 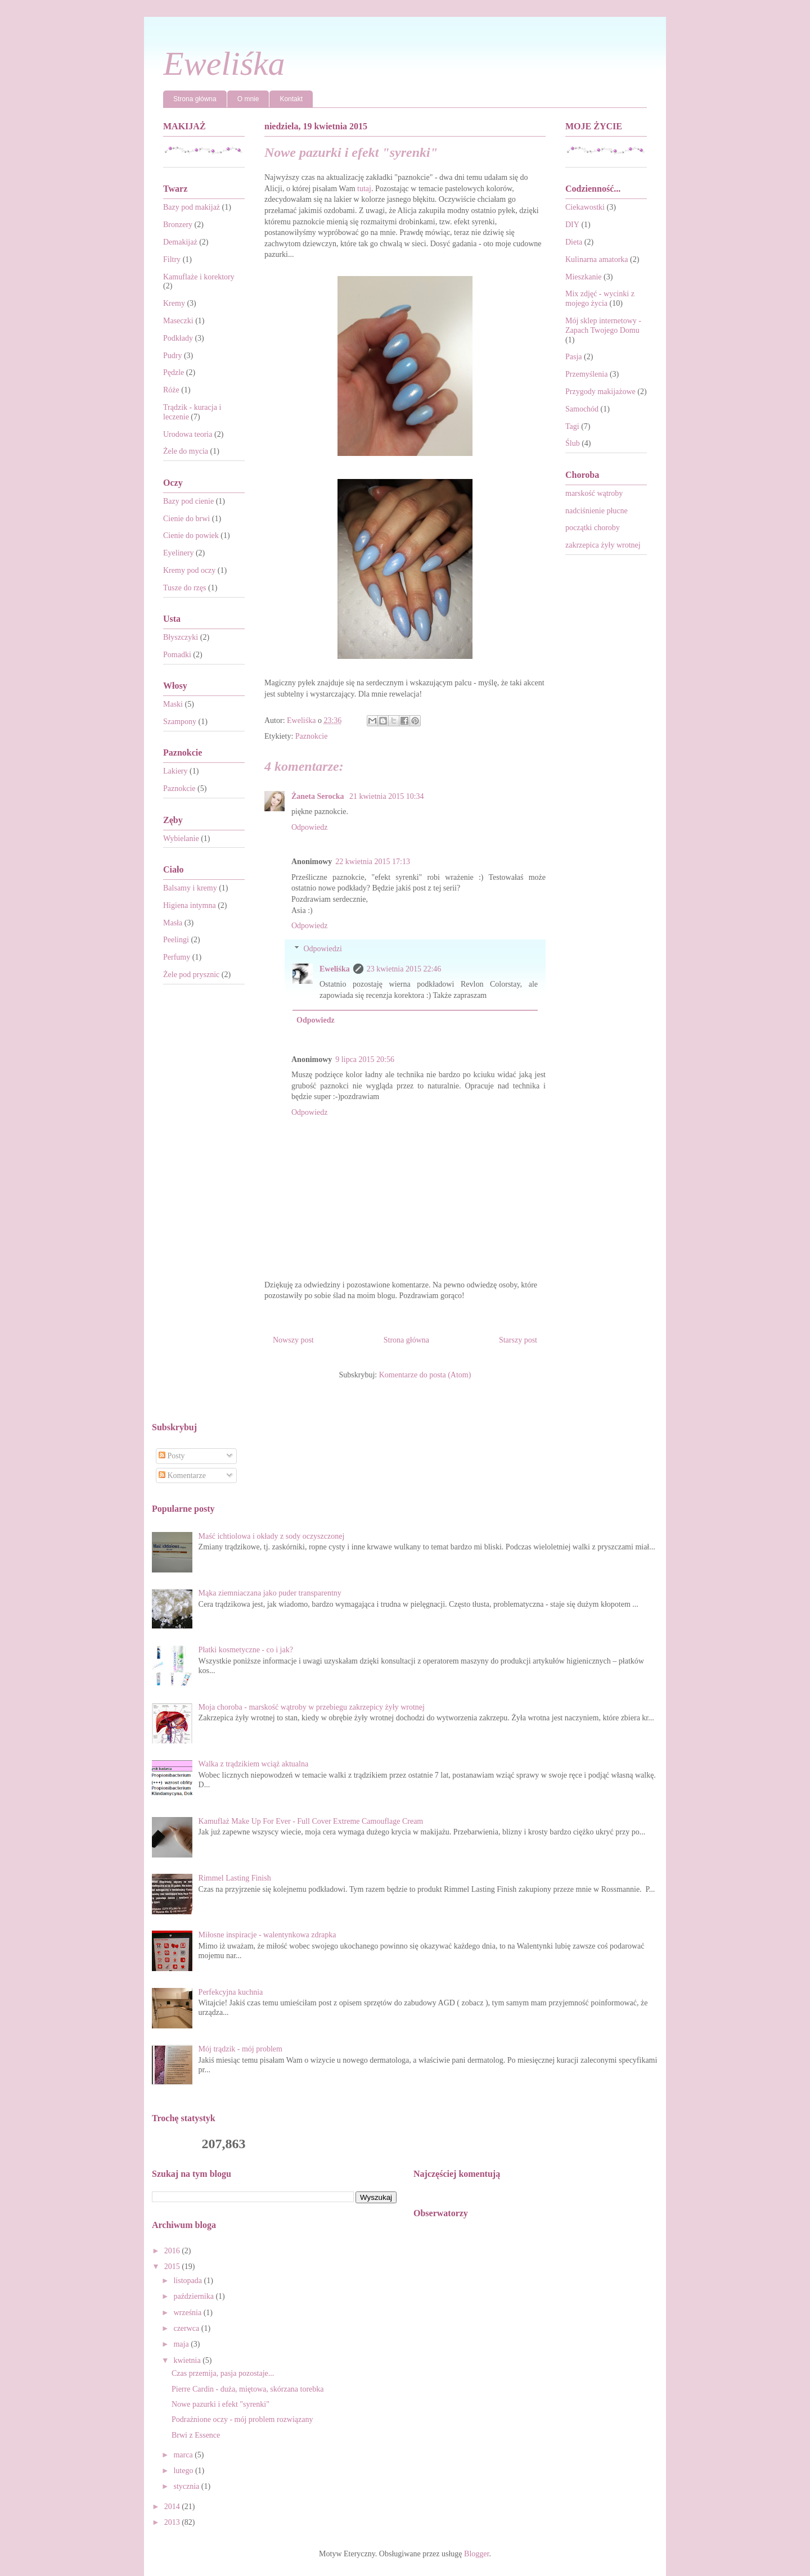 I want to click on Szampony, so click(x=179, y=721).